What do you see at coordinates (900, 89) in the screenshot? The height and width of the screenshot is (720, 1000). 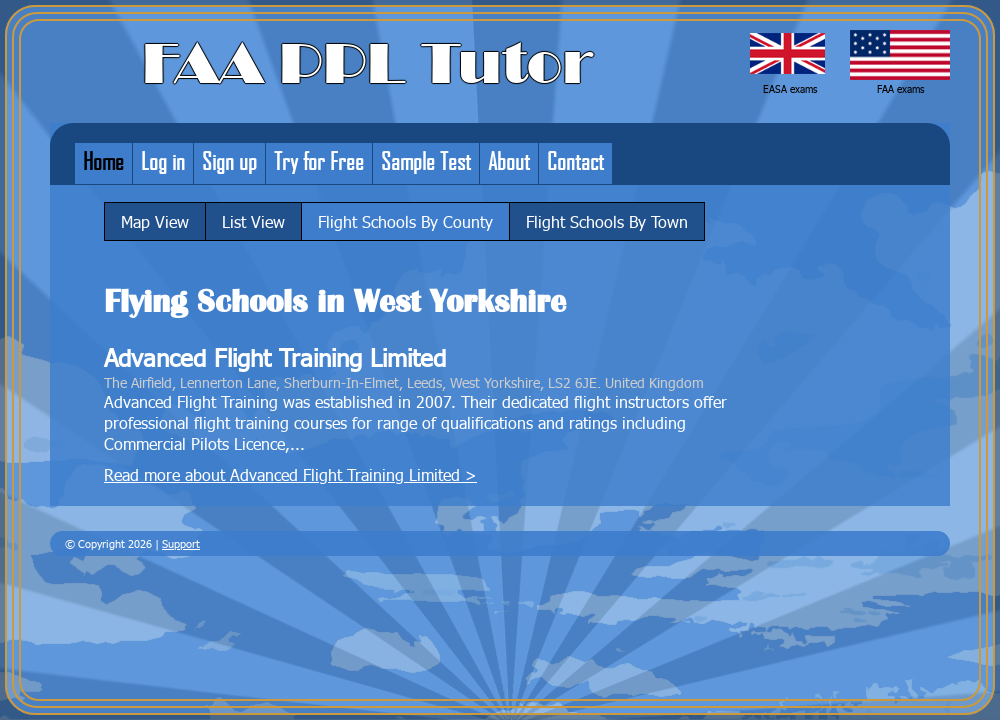 I see `FAA exams` at bounding box center [900, 89].